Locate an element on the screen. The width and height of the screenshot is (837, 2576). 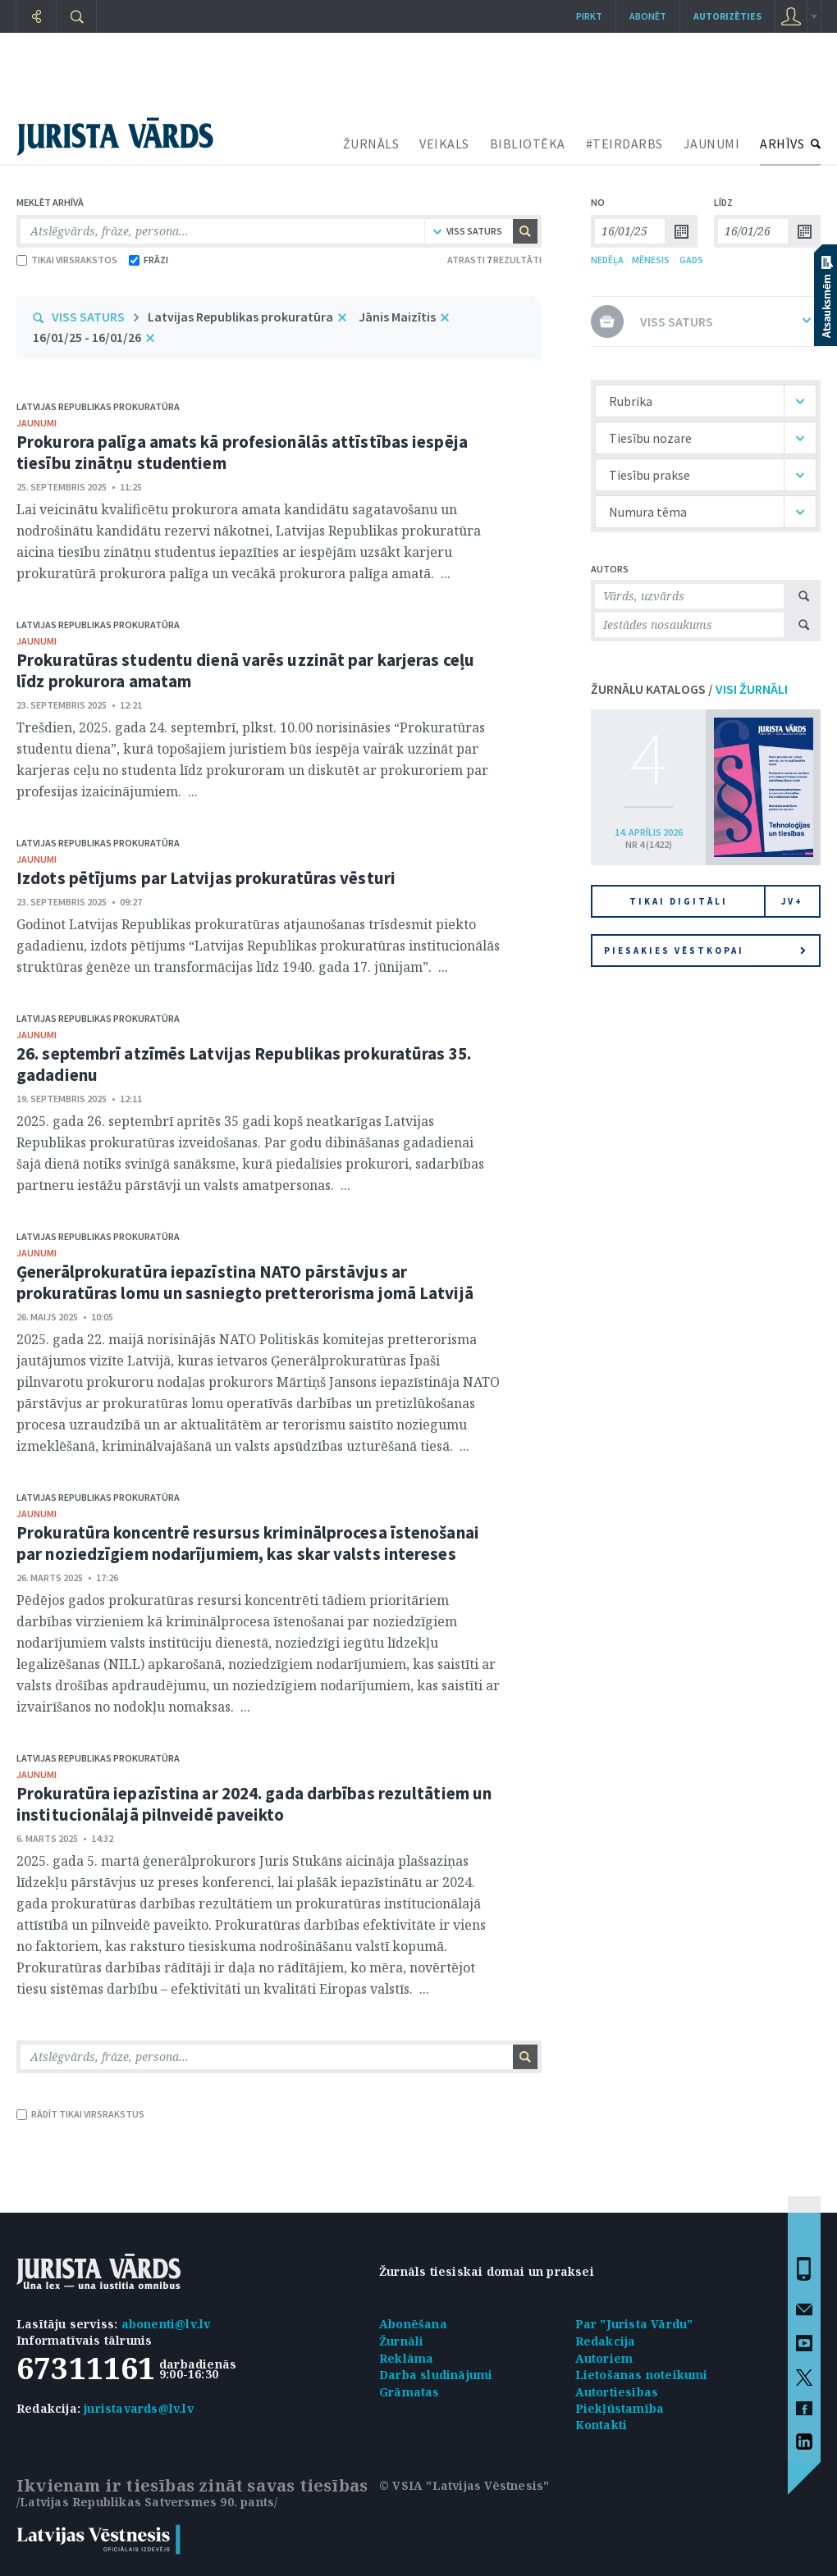
Reklāma is located at coordinates (406, 2358).